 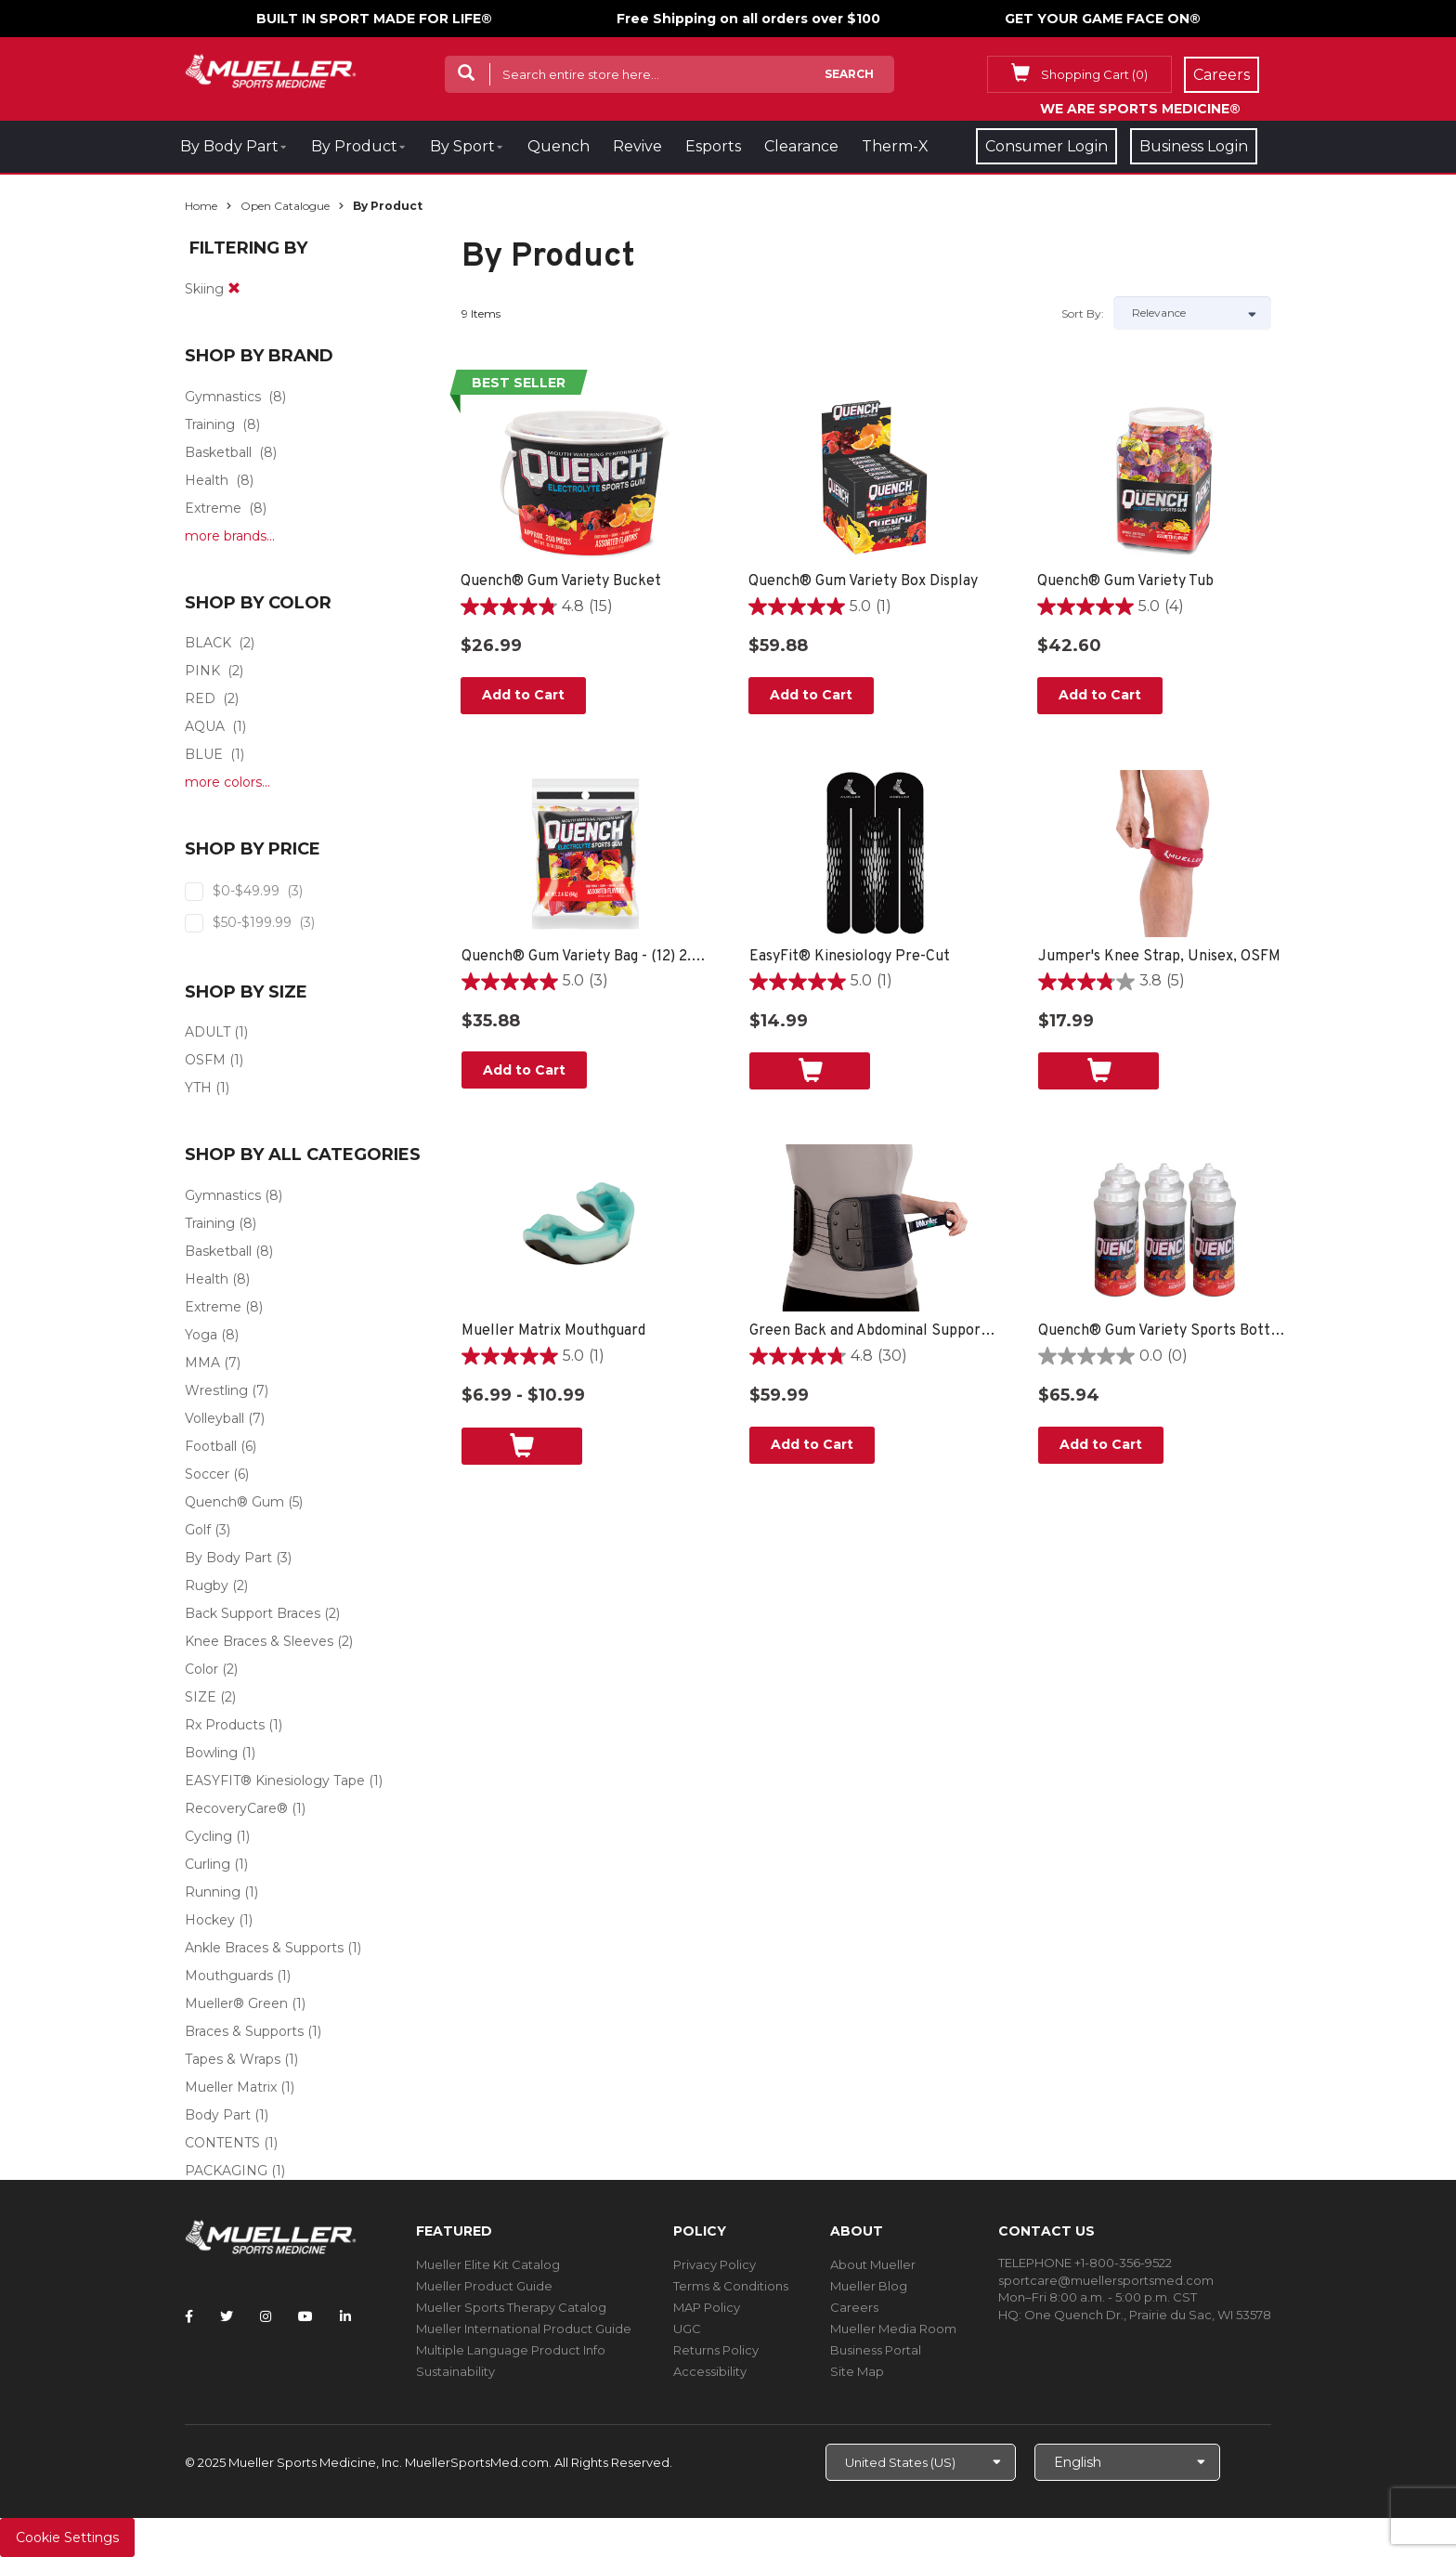 What do you see at coordinates (226, 2316) in the screenshot?
I see `[Follow Mueller Sports Medicine on Twitter]` at bounding box center [226, 2316].